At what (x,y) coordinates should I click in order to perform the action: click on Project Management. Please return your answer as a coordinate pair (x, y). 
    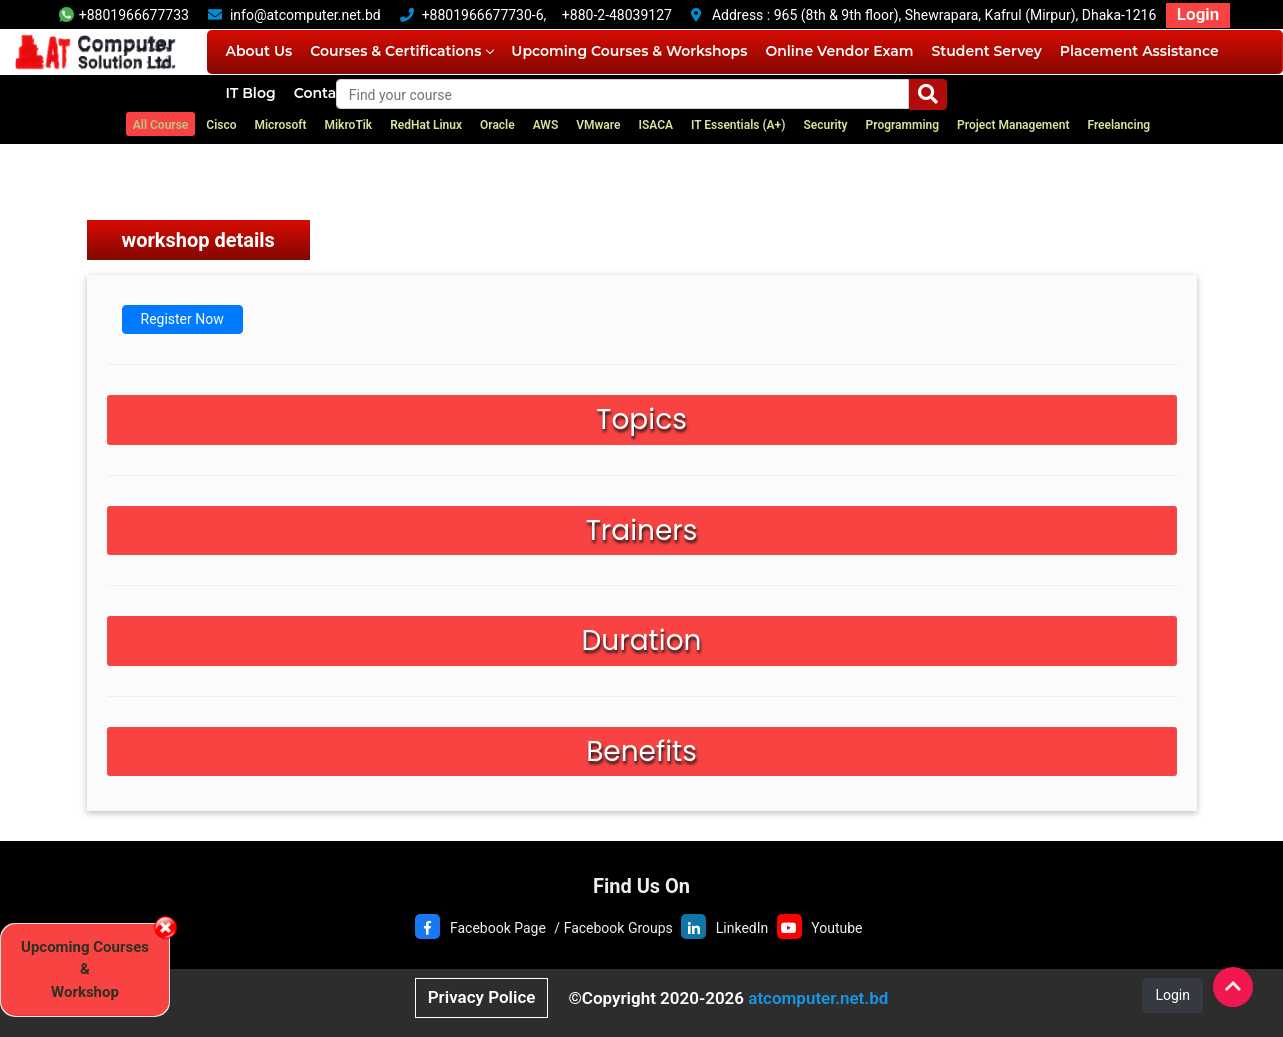
    Looking at the image, I should click on (1013, 125).